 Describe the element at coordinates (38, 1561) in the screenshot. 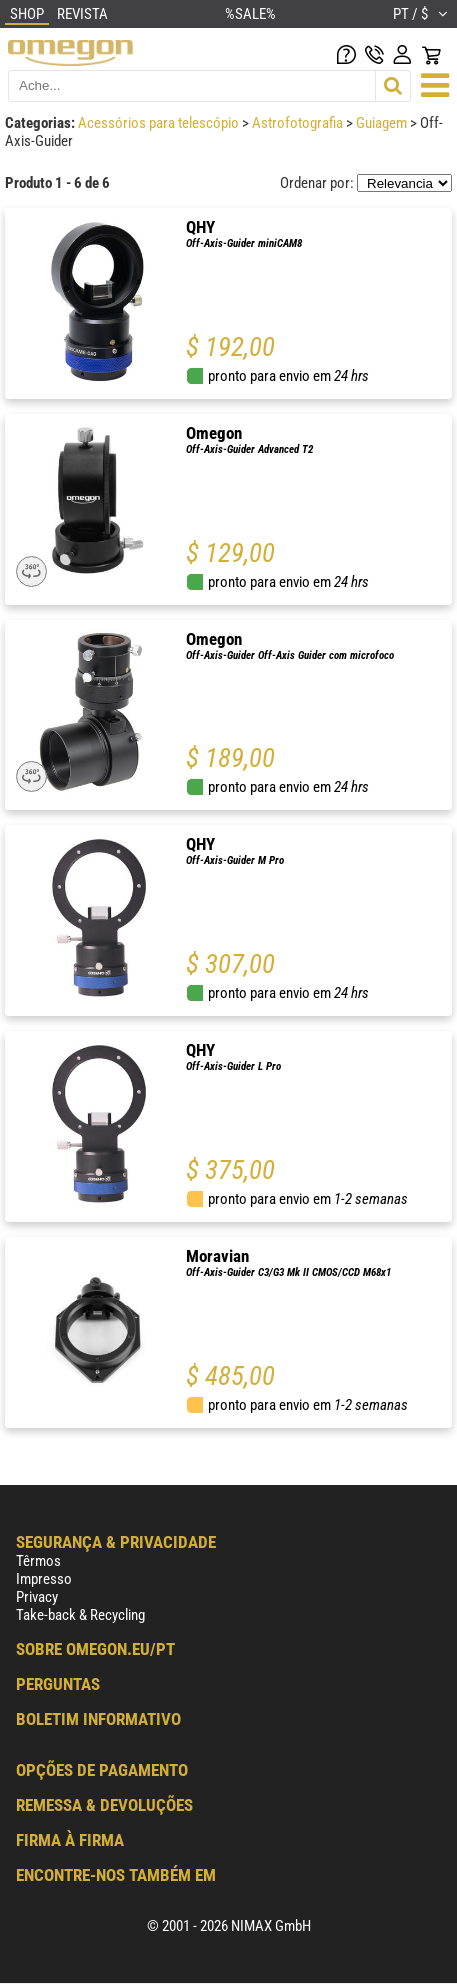

I see `Têrmos` at that location.